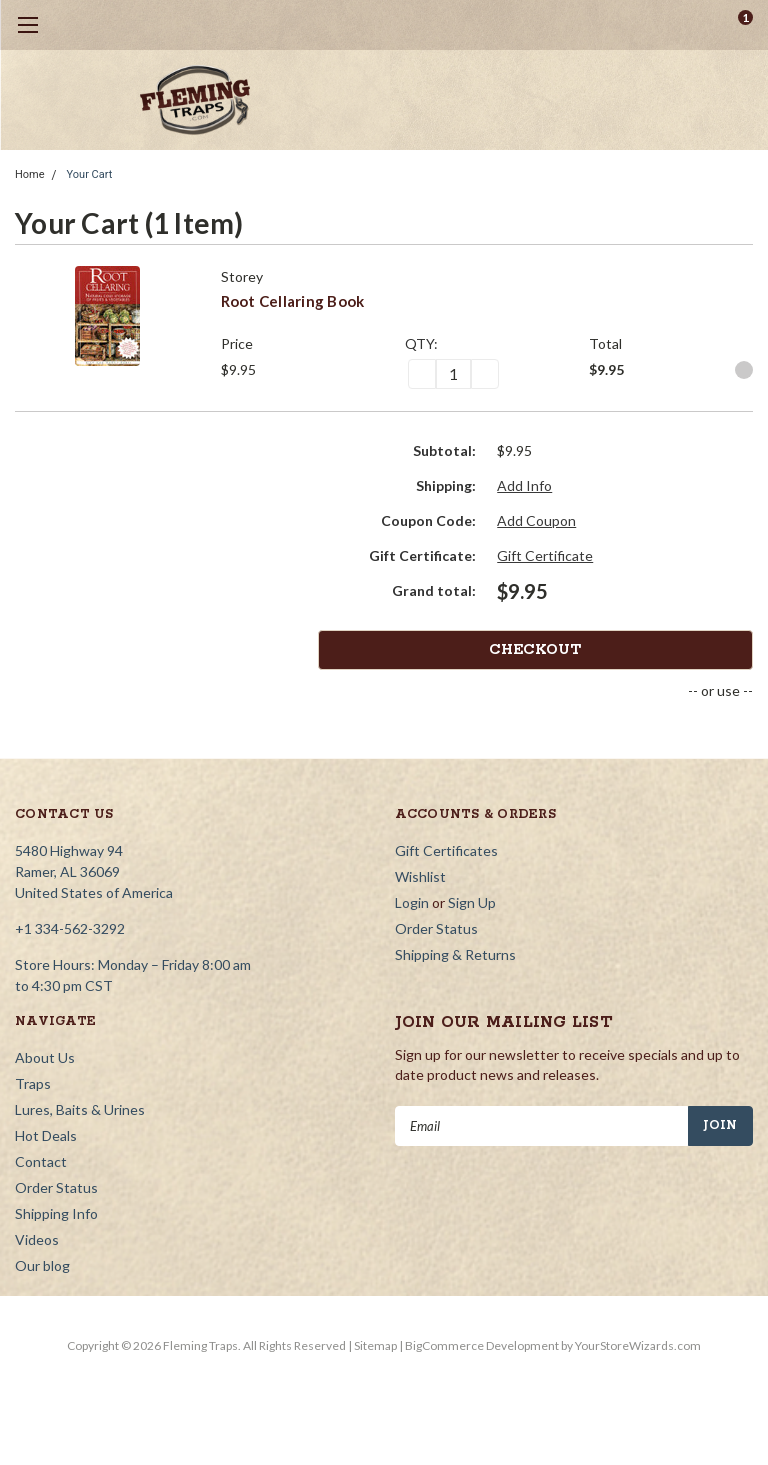 This screenshot has height=1465, width=768. I want to click on Root Cellaring Book, so click(293, 301).